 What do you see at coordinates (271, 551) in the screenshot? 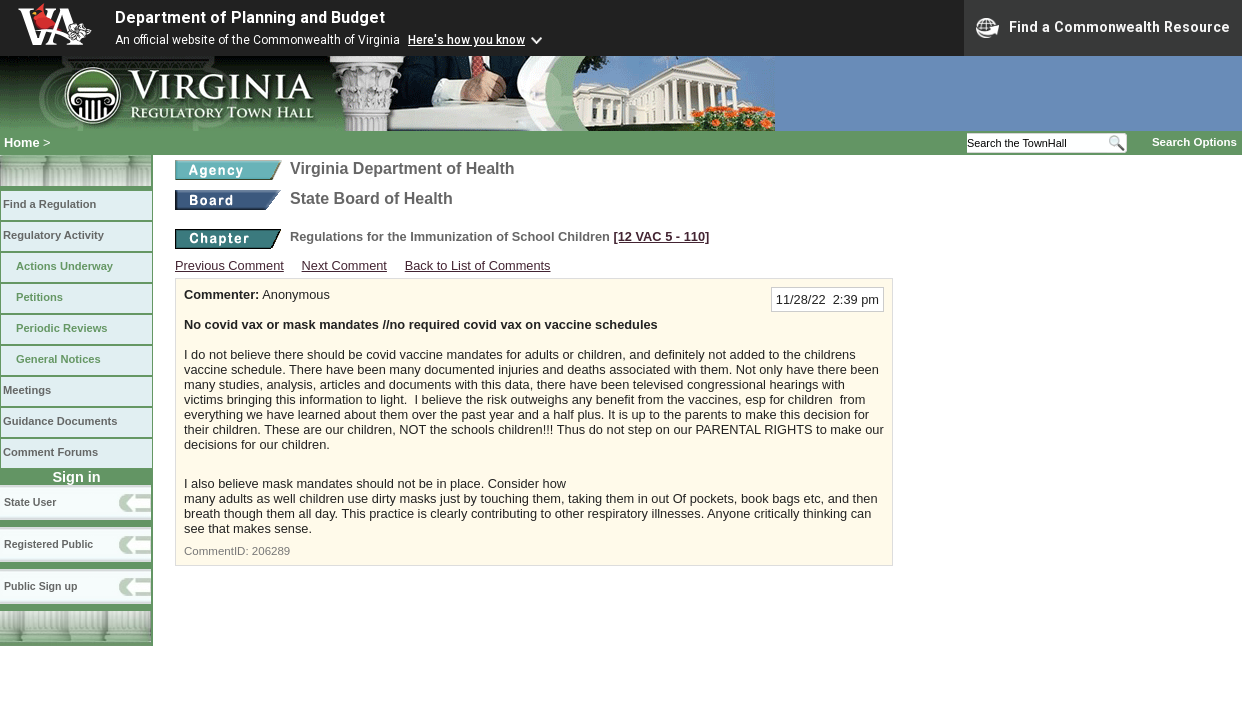
I see `206289` at bounding box center [271, 551].